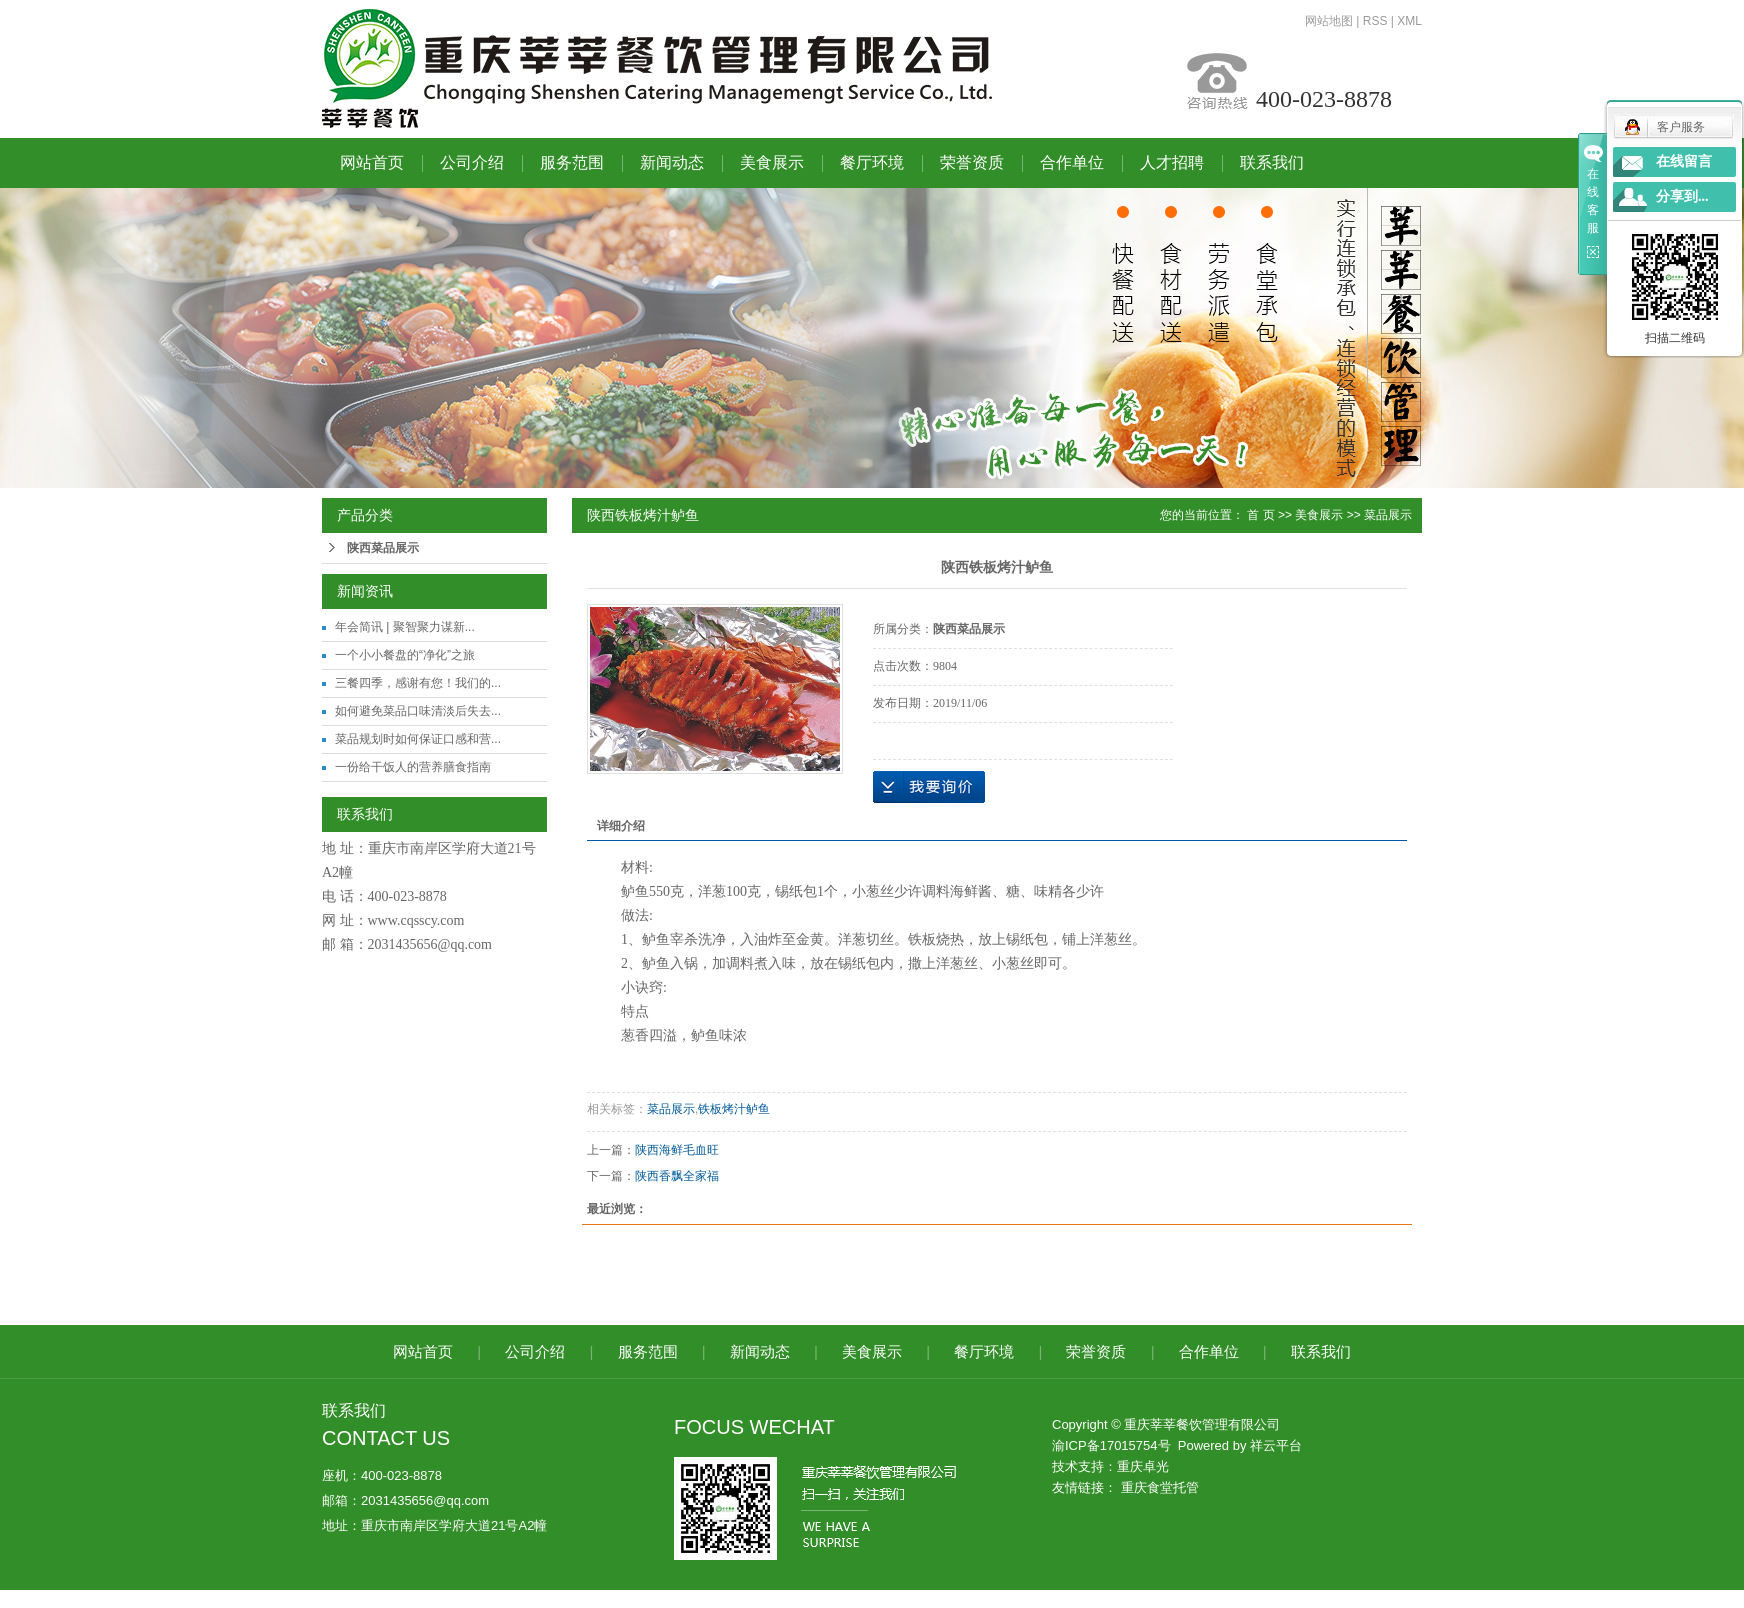 Image resolution: width=1744 pixels, height=1608 pixels. Describe the element at coordinates (572, 162) in the screenshot. I see `服务范围` at that location.